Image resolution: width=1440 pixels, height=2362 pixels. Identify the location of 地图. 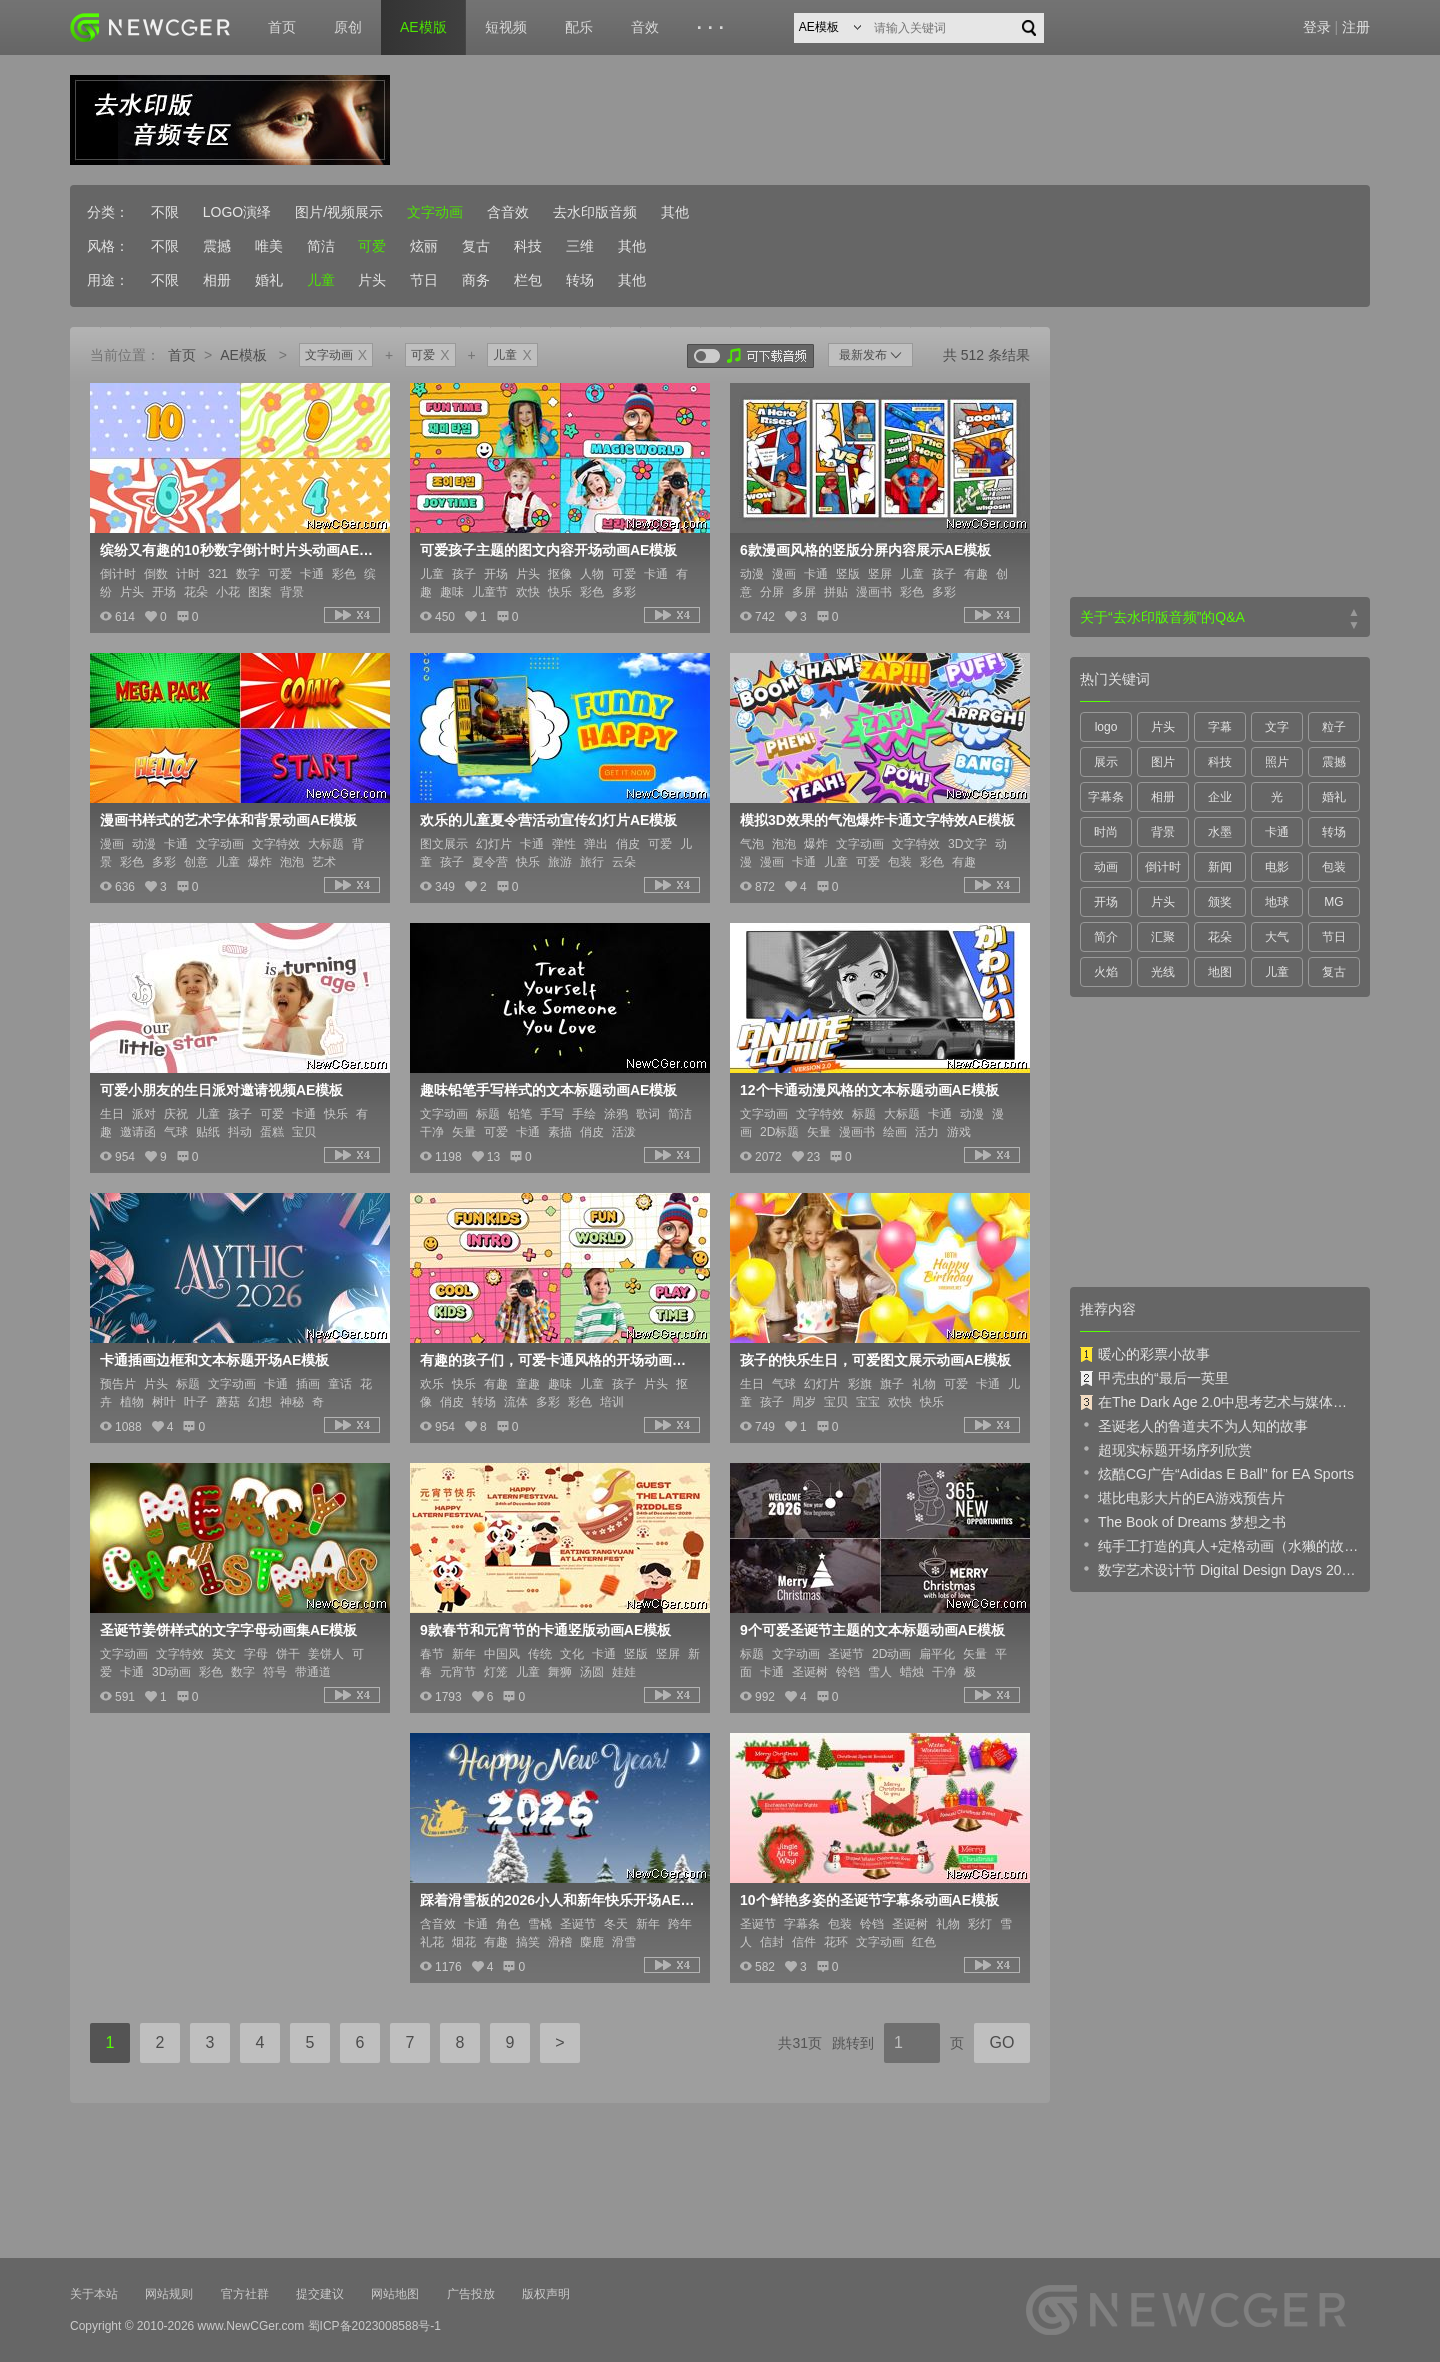
(1220, 972).